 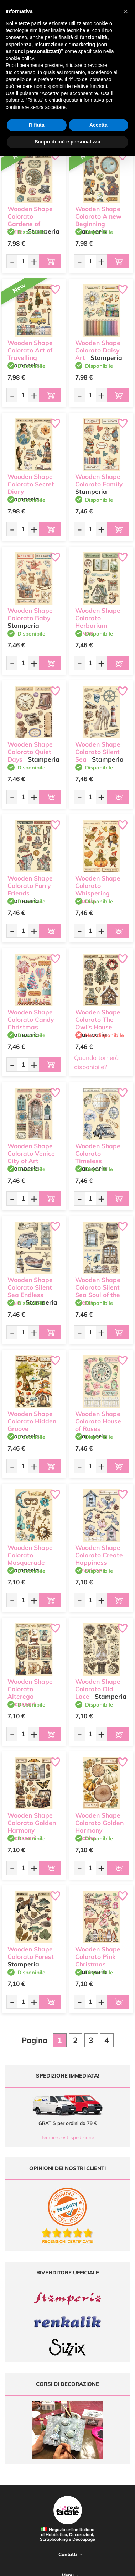 What do you see at coordinates (98, 1421) in the screenshot?
I see `Wooden Shape Colorato House of Roses` at bounding box center [98, 1421].